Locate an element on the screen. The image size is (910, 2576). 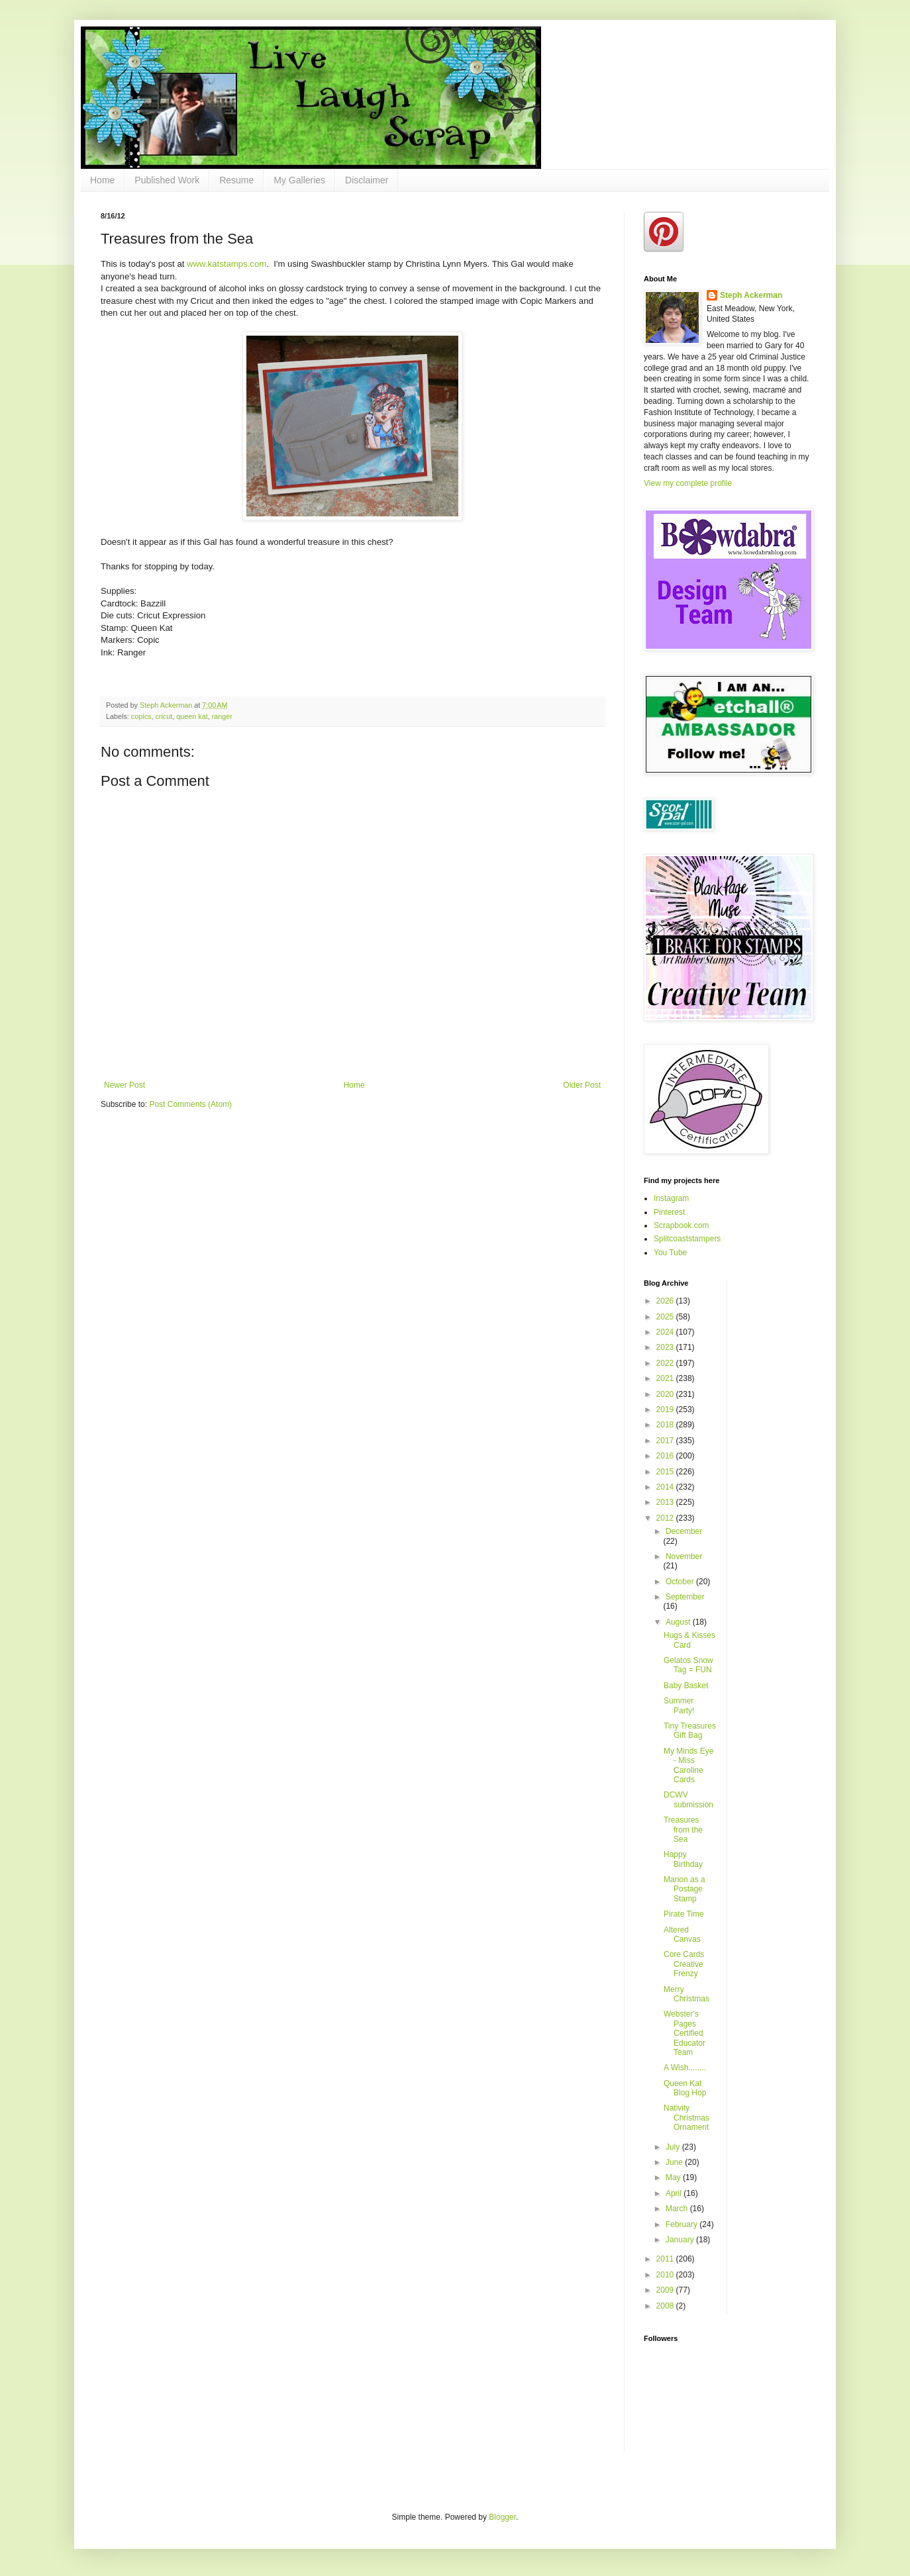
DCWV submission is located at coordinates (688, 1799).